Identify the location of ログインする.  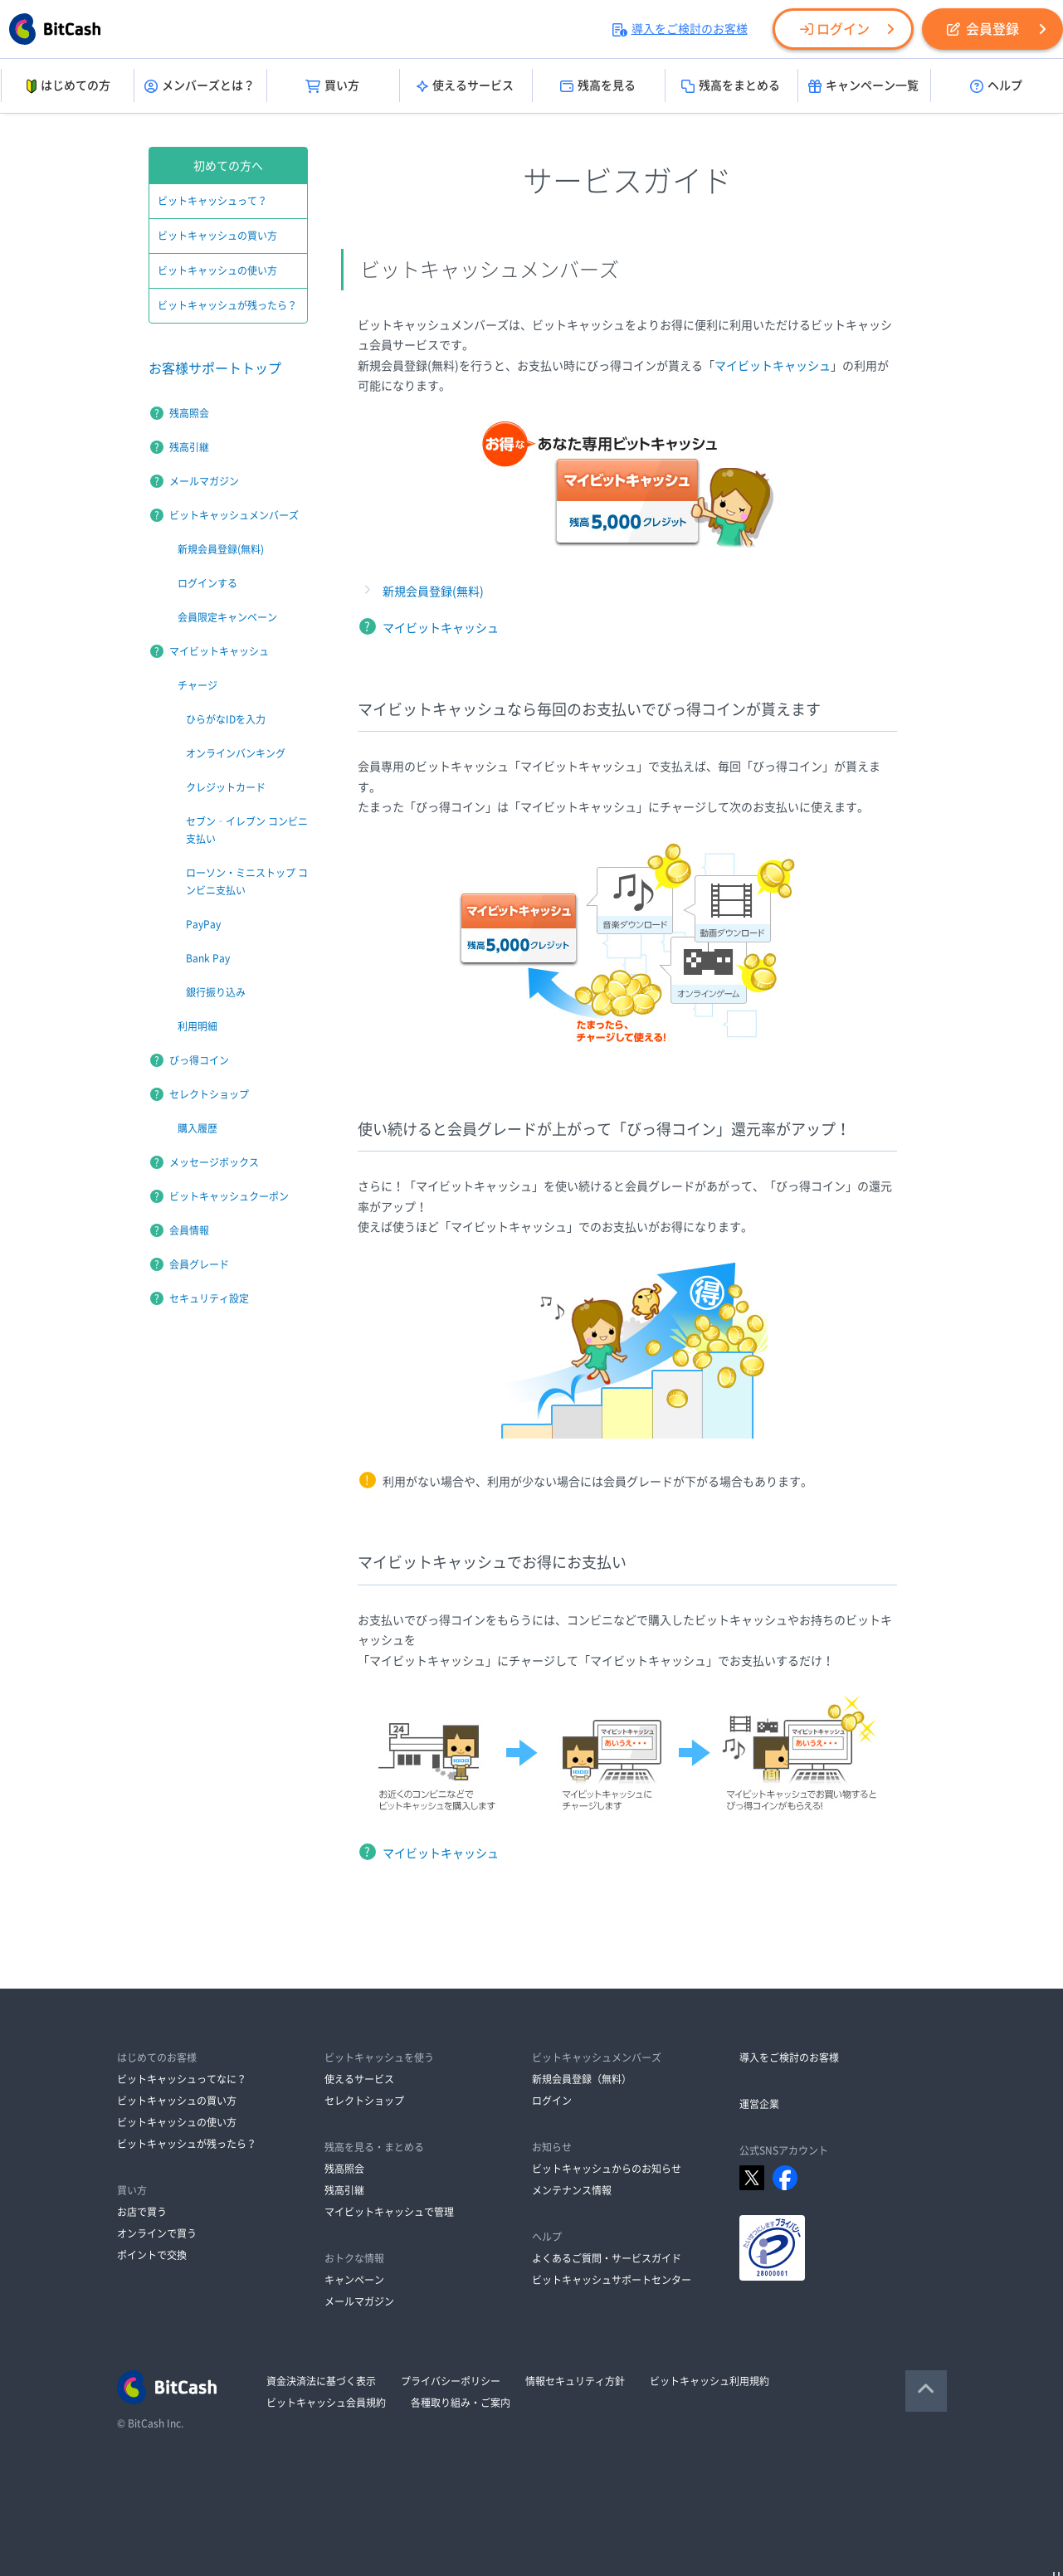
(207, 583).